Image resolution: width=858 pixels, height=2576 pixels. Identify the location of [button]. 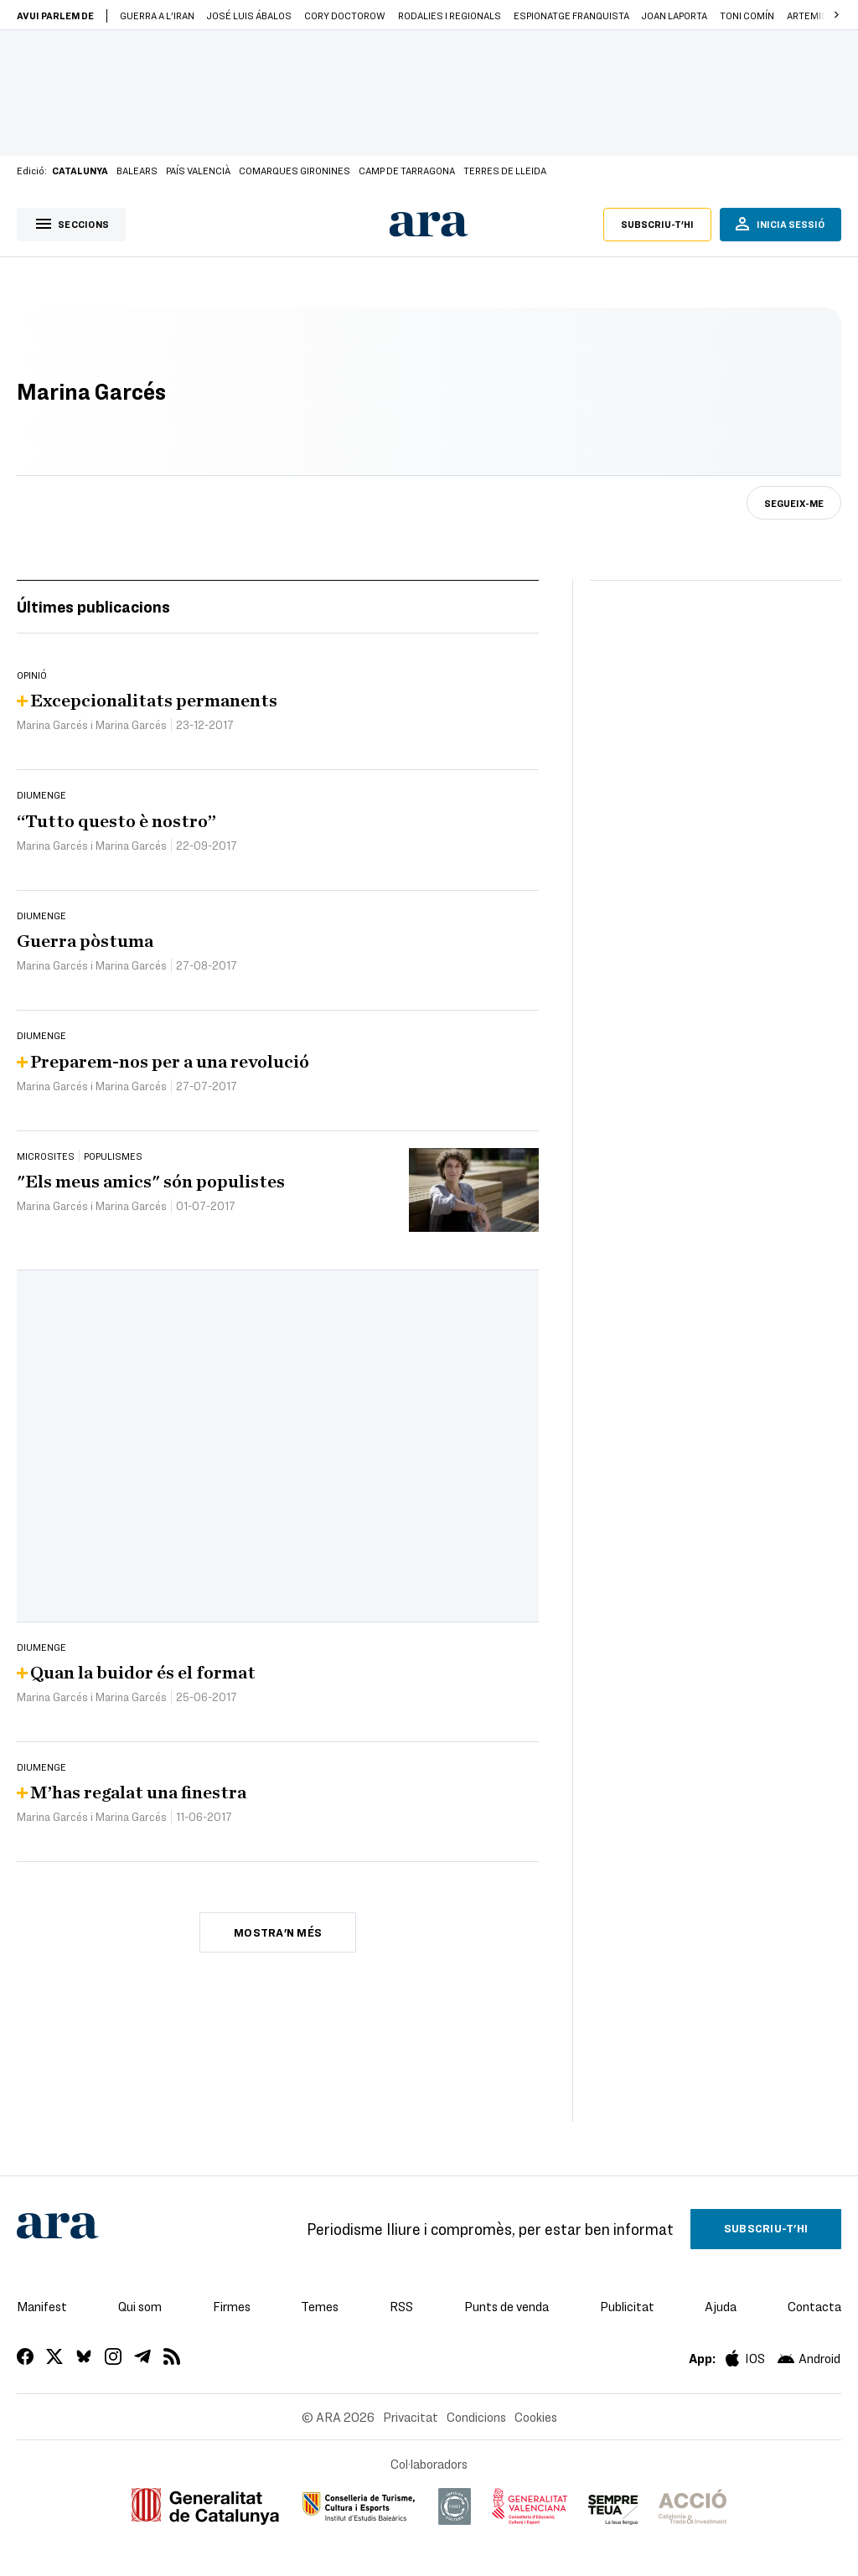
(836, 15).